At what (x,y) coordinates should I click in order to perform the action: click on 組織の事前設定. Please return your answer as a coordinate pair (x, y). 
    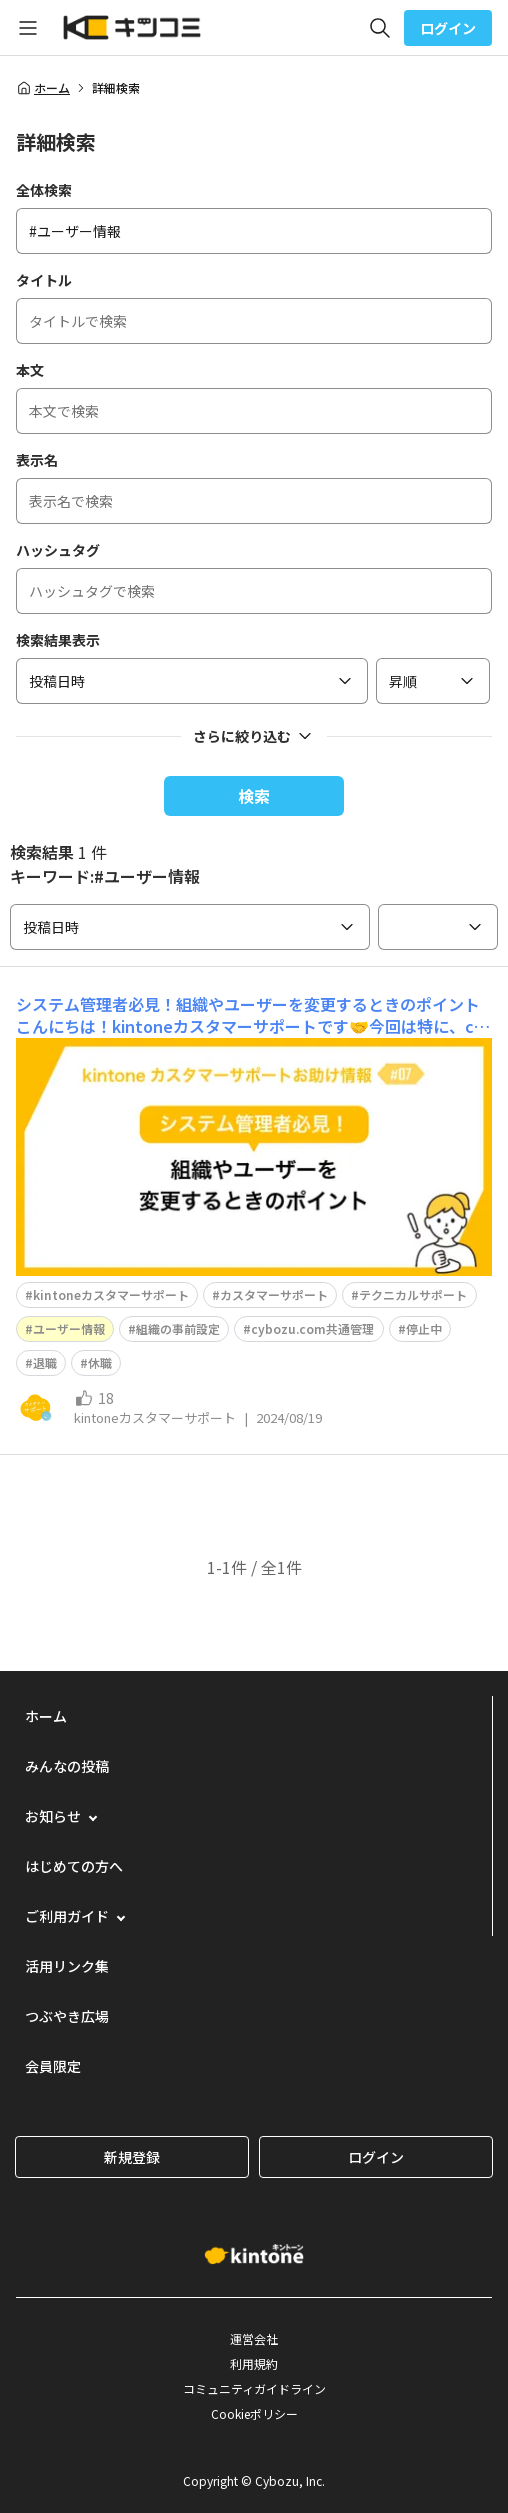
    Looking at the image, I should click on (178, 1328).